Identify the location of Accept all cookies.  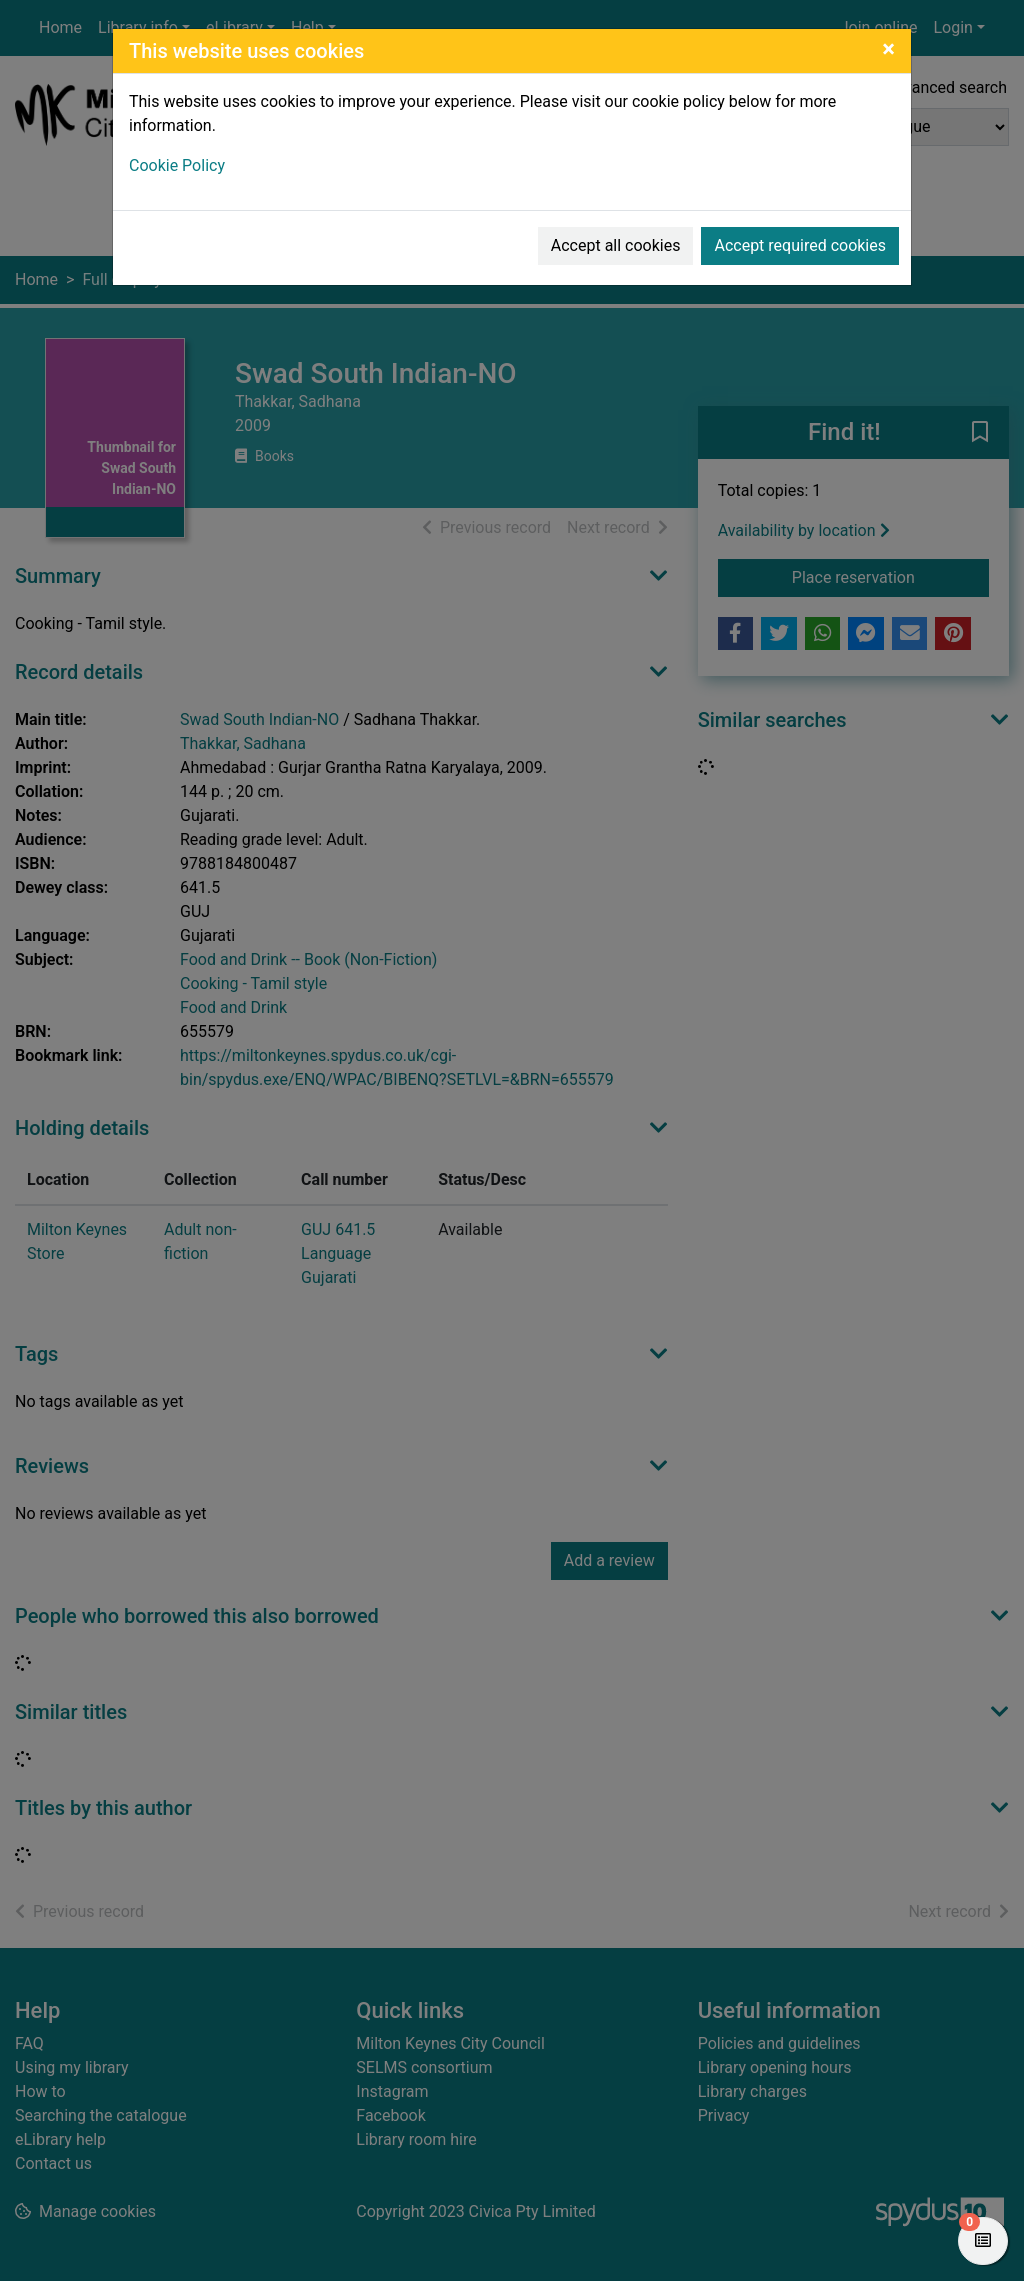
(616, 245).